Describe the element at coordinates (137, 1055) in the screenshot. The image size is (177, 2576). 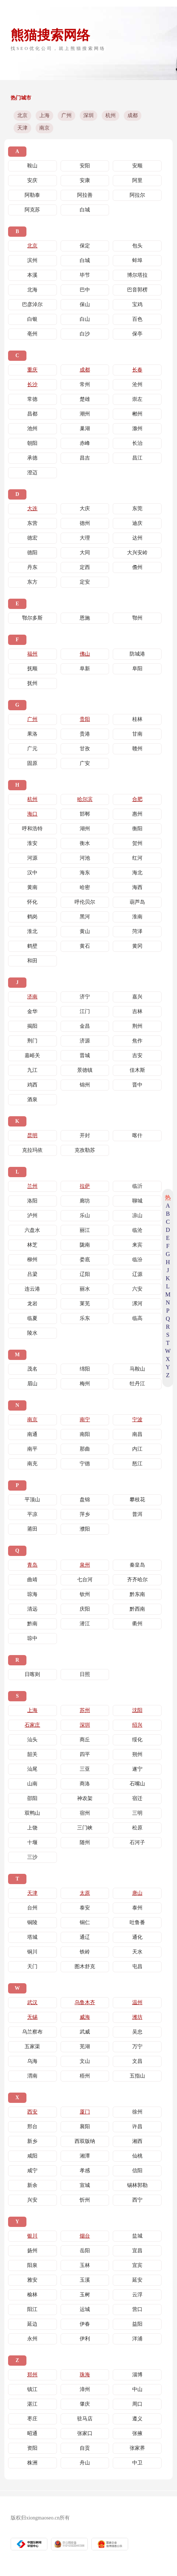
I see `吉安` at that location.